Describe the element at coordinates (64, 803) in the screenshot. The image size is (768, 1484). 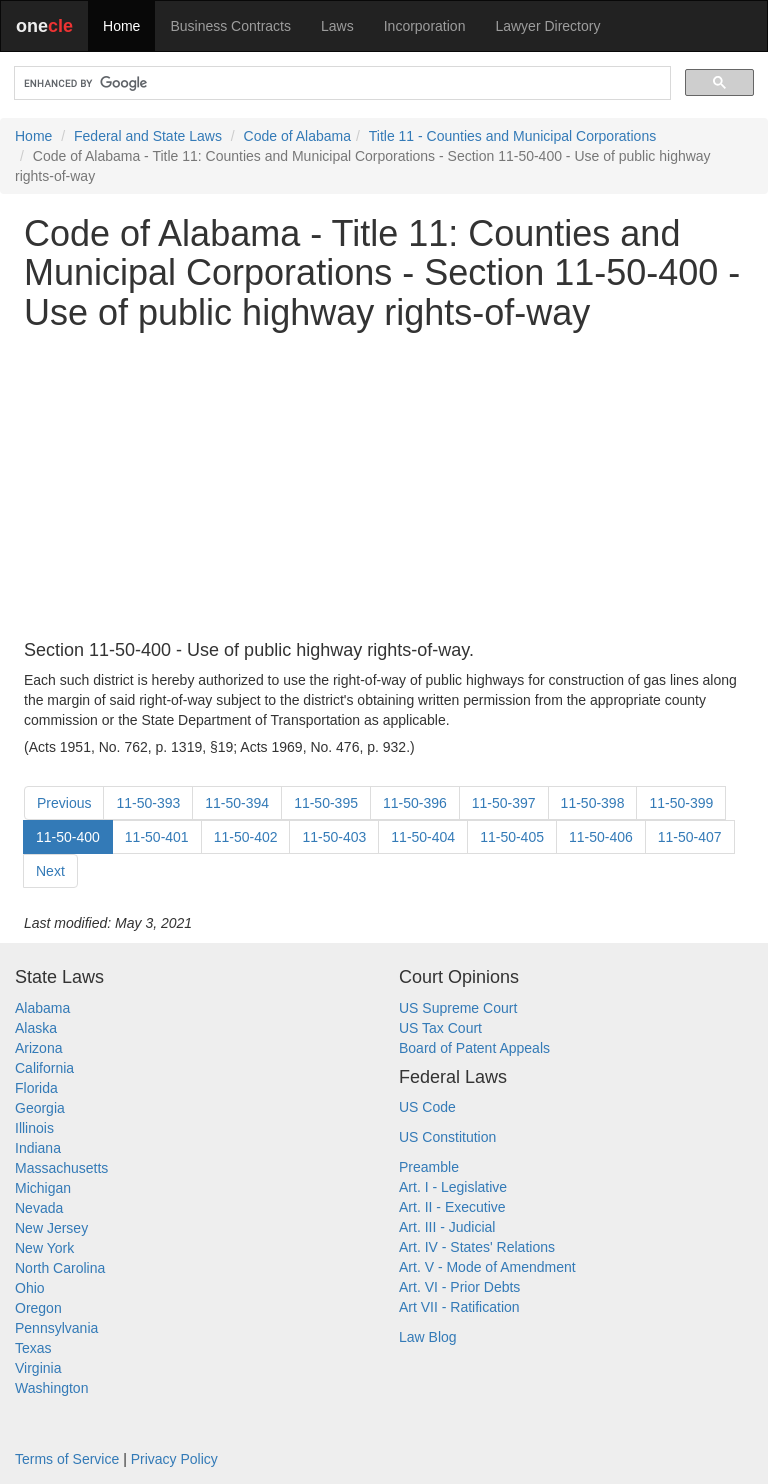
I see `Previous` at that location.